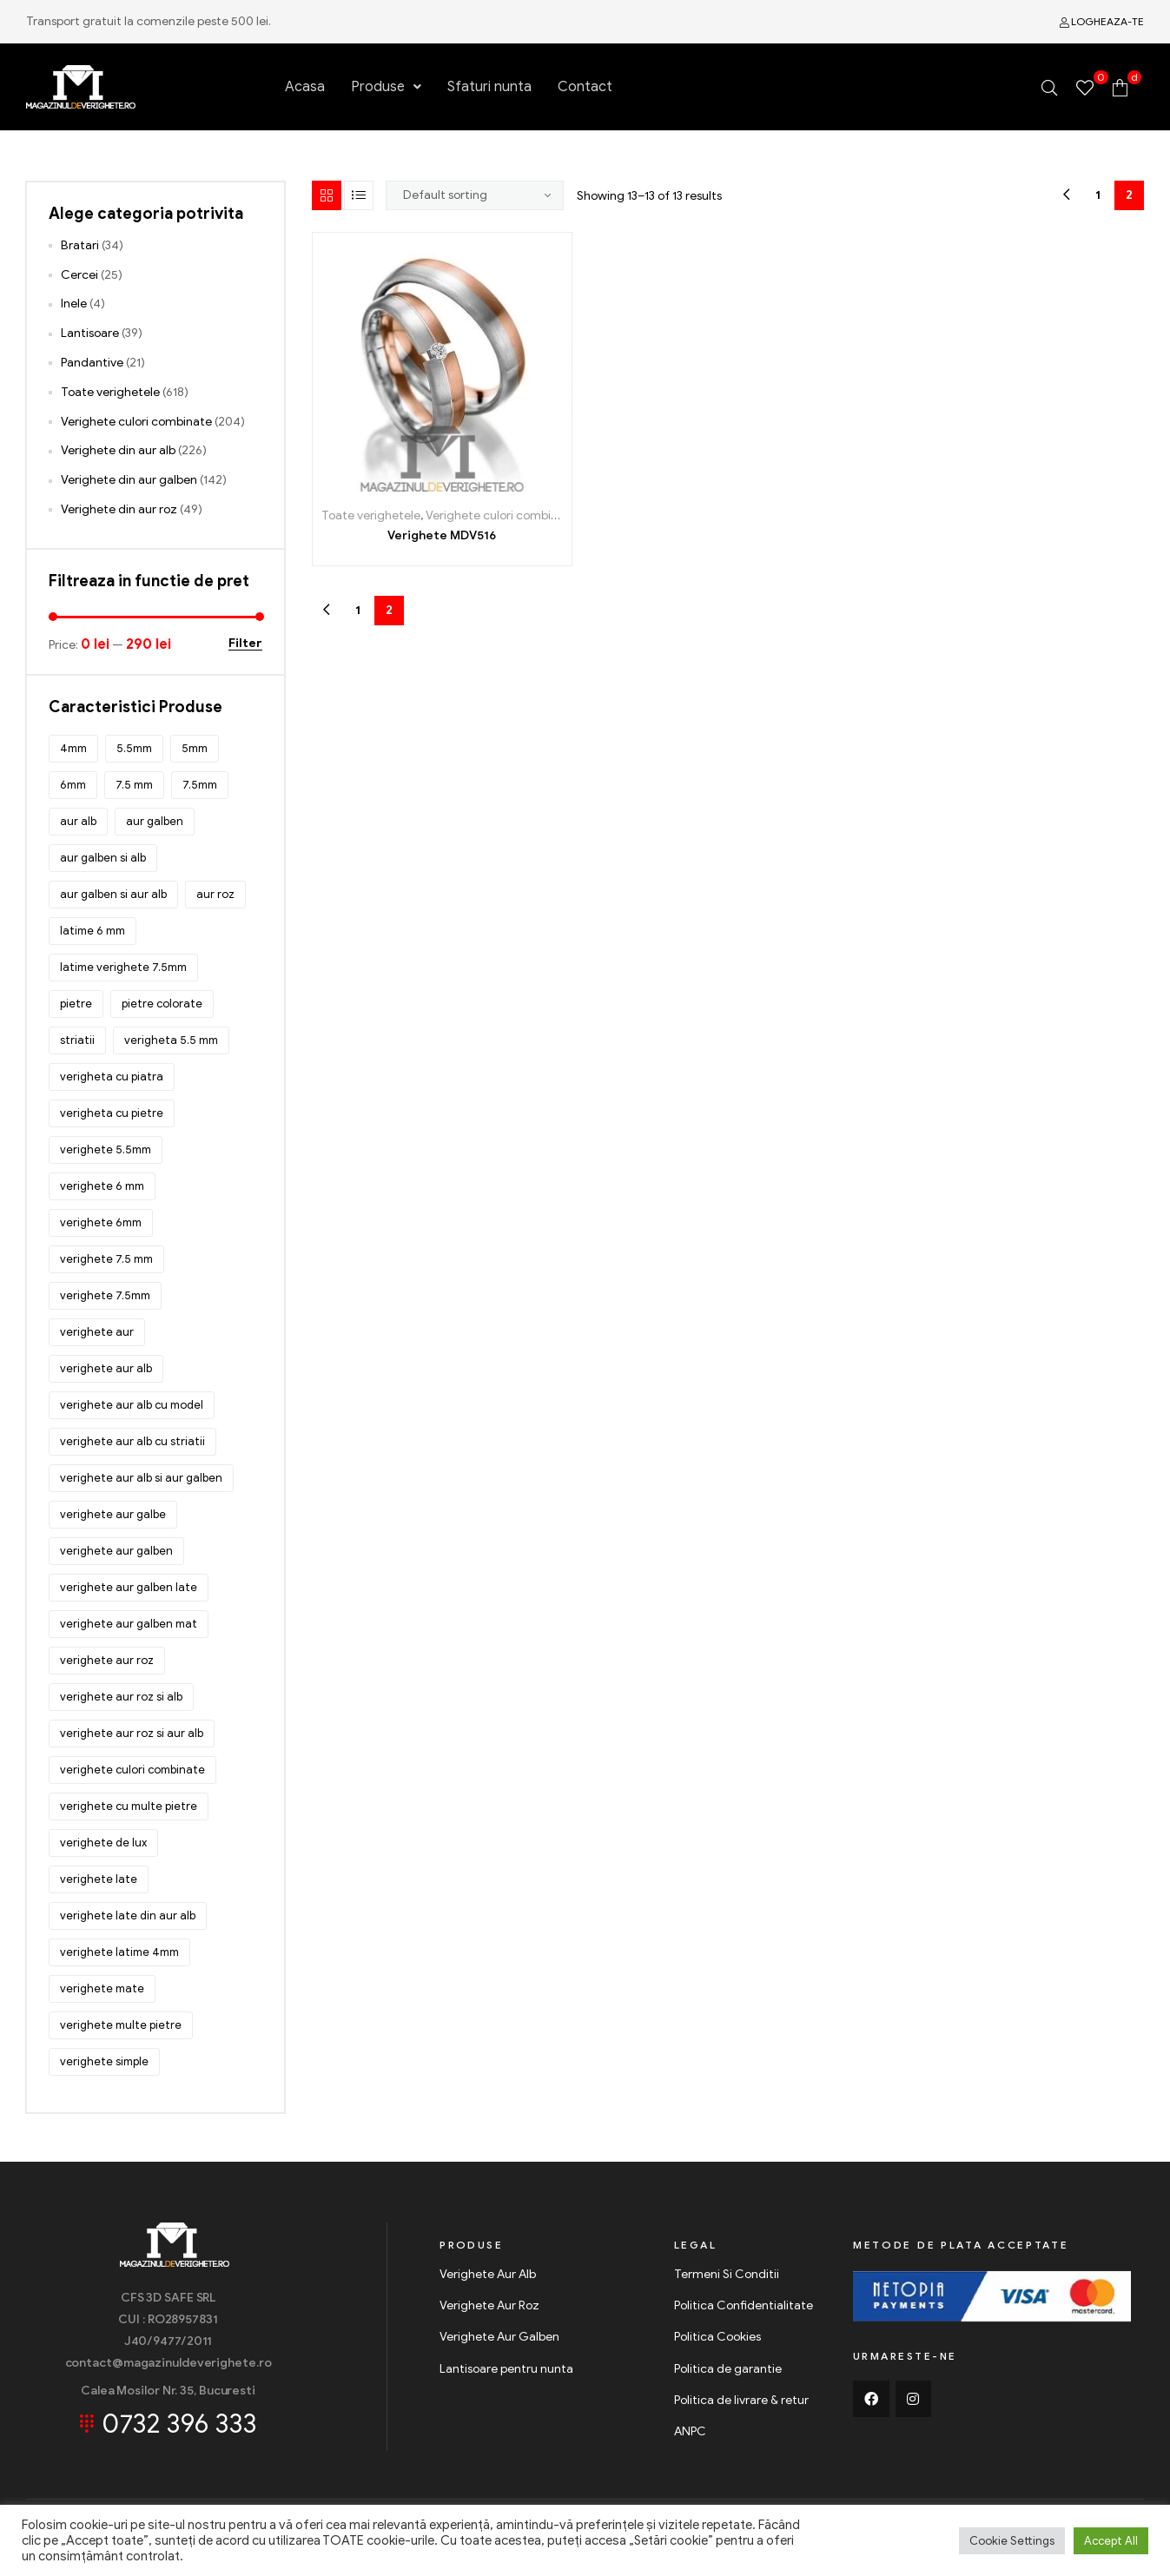 The image size is (1170, 2576). Describe the element at coordinates (128, 1806) in the screenshot. I see `verighete cu multe pietre [verighete cu multe pietre (127 products)]` at that location.